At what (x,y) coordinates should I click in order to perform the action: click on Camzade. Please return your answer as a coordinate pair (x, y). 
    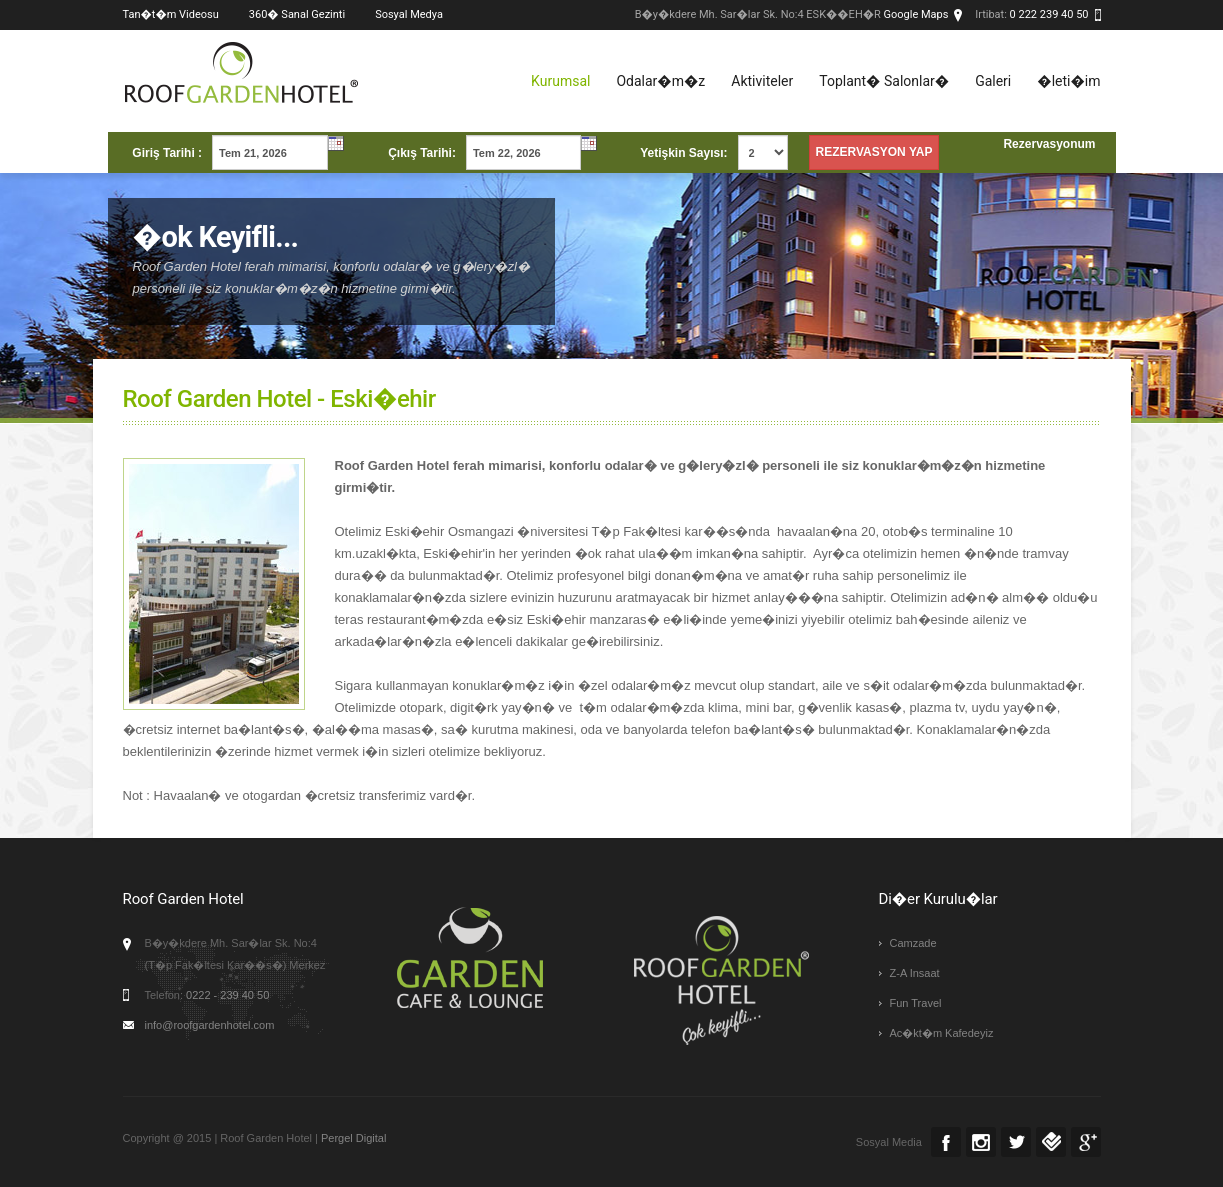
    Looking at the image, I should click on (913, 943).